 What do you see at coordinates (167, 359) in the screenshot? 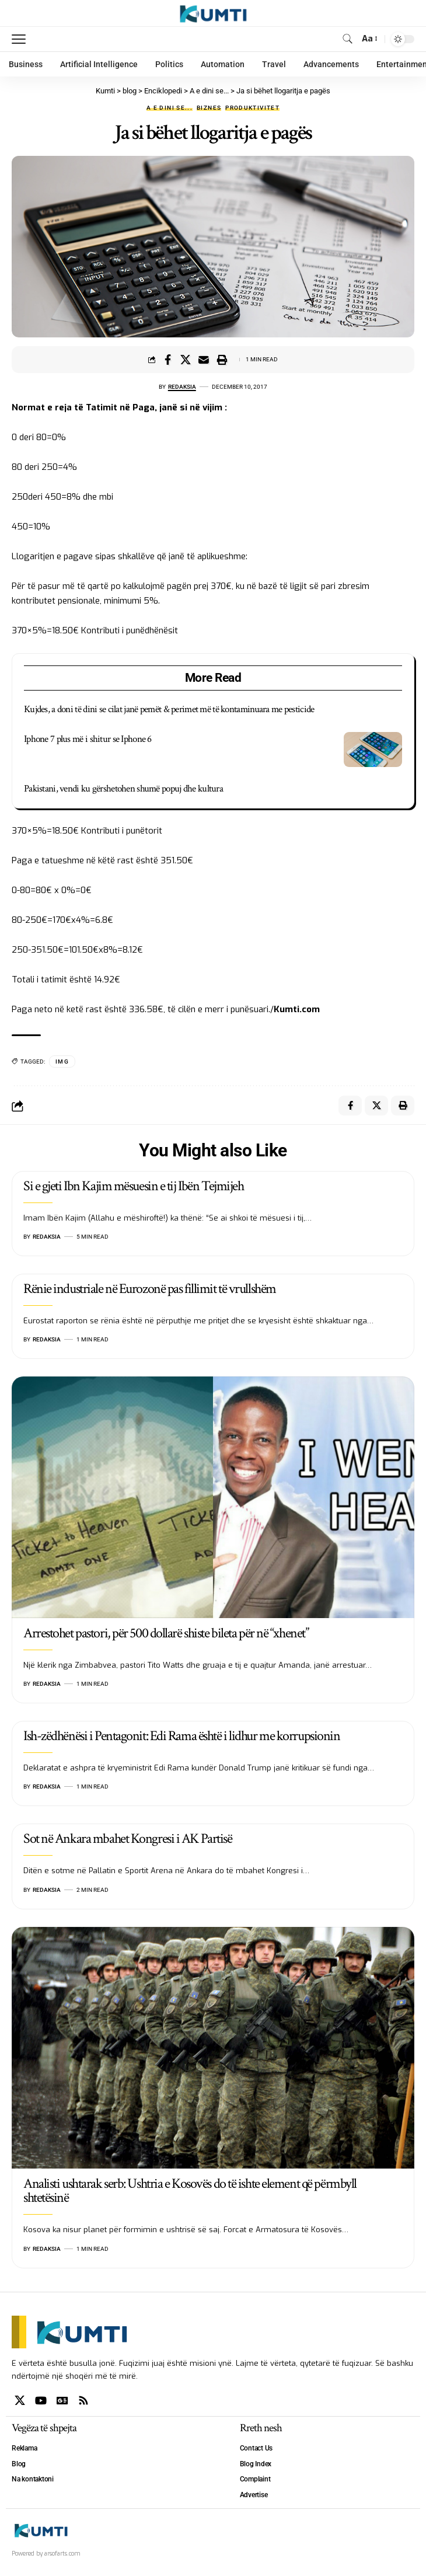
I see `[Share on Facebook]` at bounding box center [167, 359].